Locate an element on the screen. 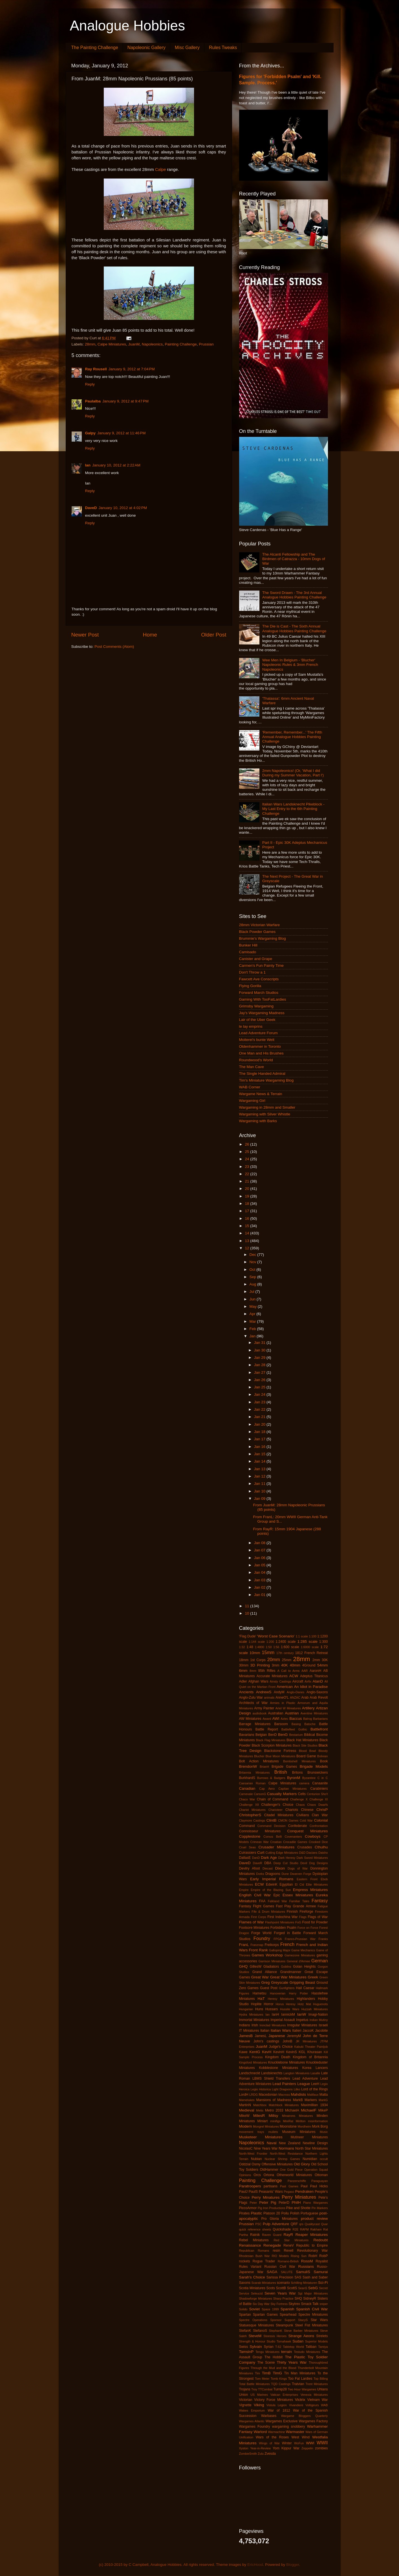  Warbases is located at coordinates (268, 2416).